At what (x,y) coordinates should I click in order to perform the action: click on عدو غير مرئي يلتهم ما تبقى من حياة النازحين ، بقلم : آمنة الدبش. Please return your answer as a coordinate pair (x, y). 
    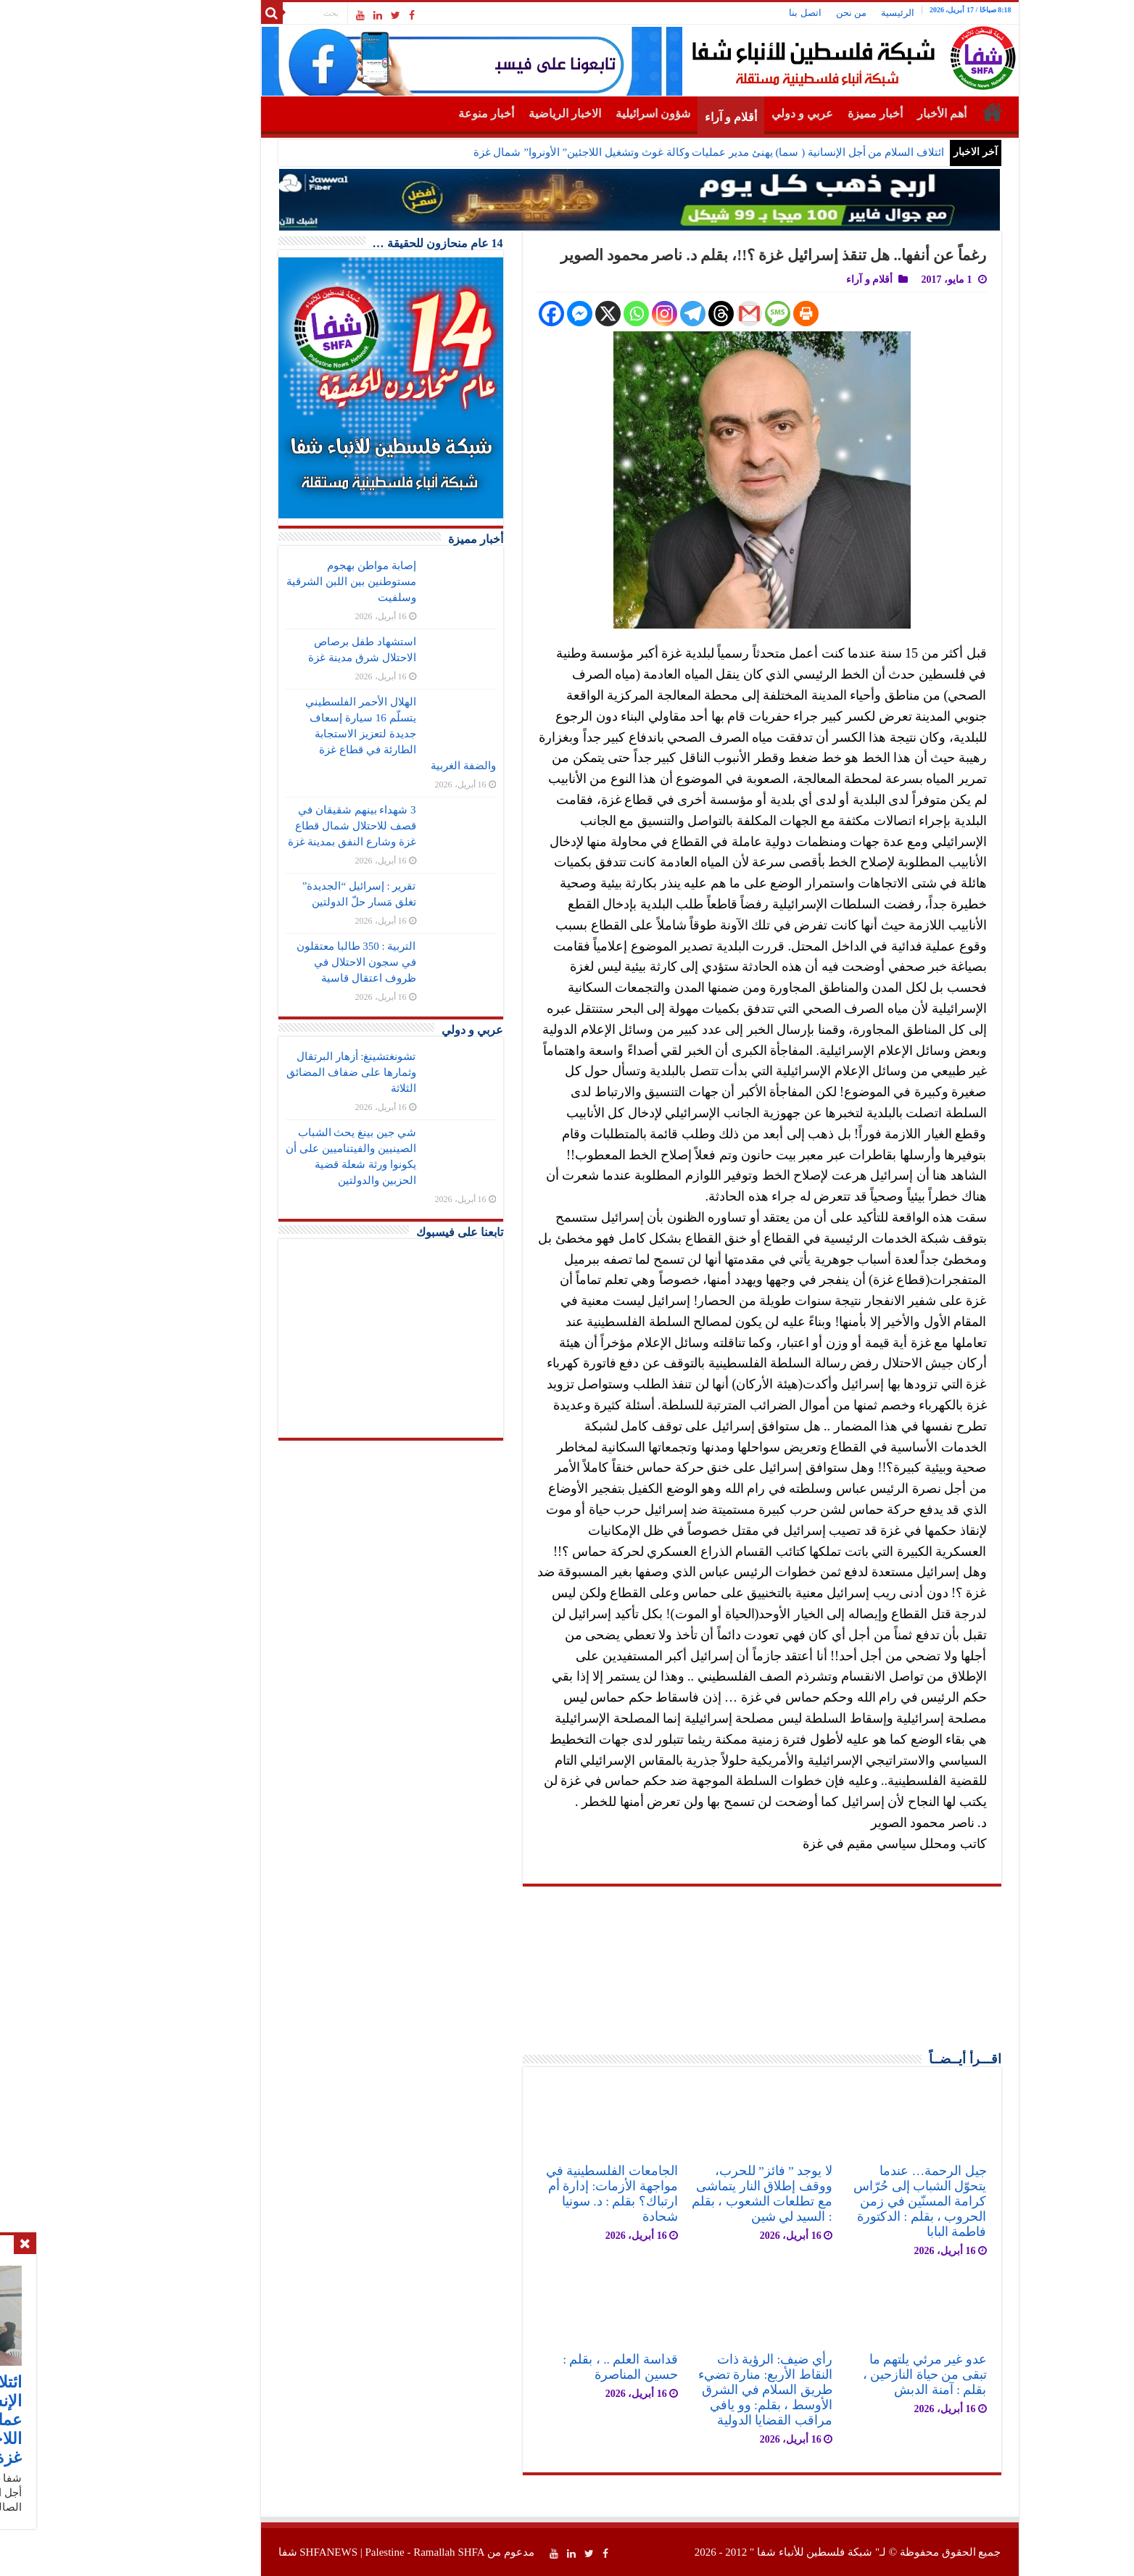
    Looking at the image, I should click on (852, 2374).